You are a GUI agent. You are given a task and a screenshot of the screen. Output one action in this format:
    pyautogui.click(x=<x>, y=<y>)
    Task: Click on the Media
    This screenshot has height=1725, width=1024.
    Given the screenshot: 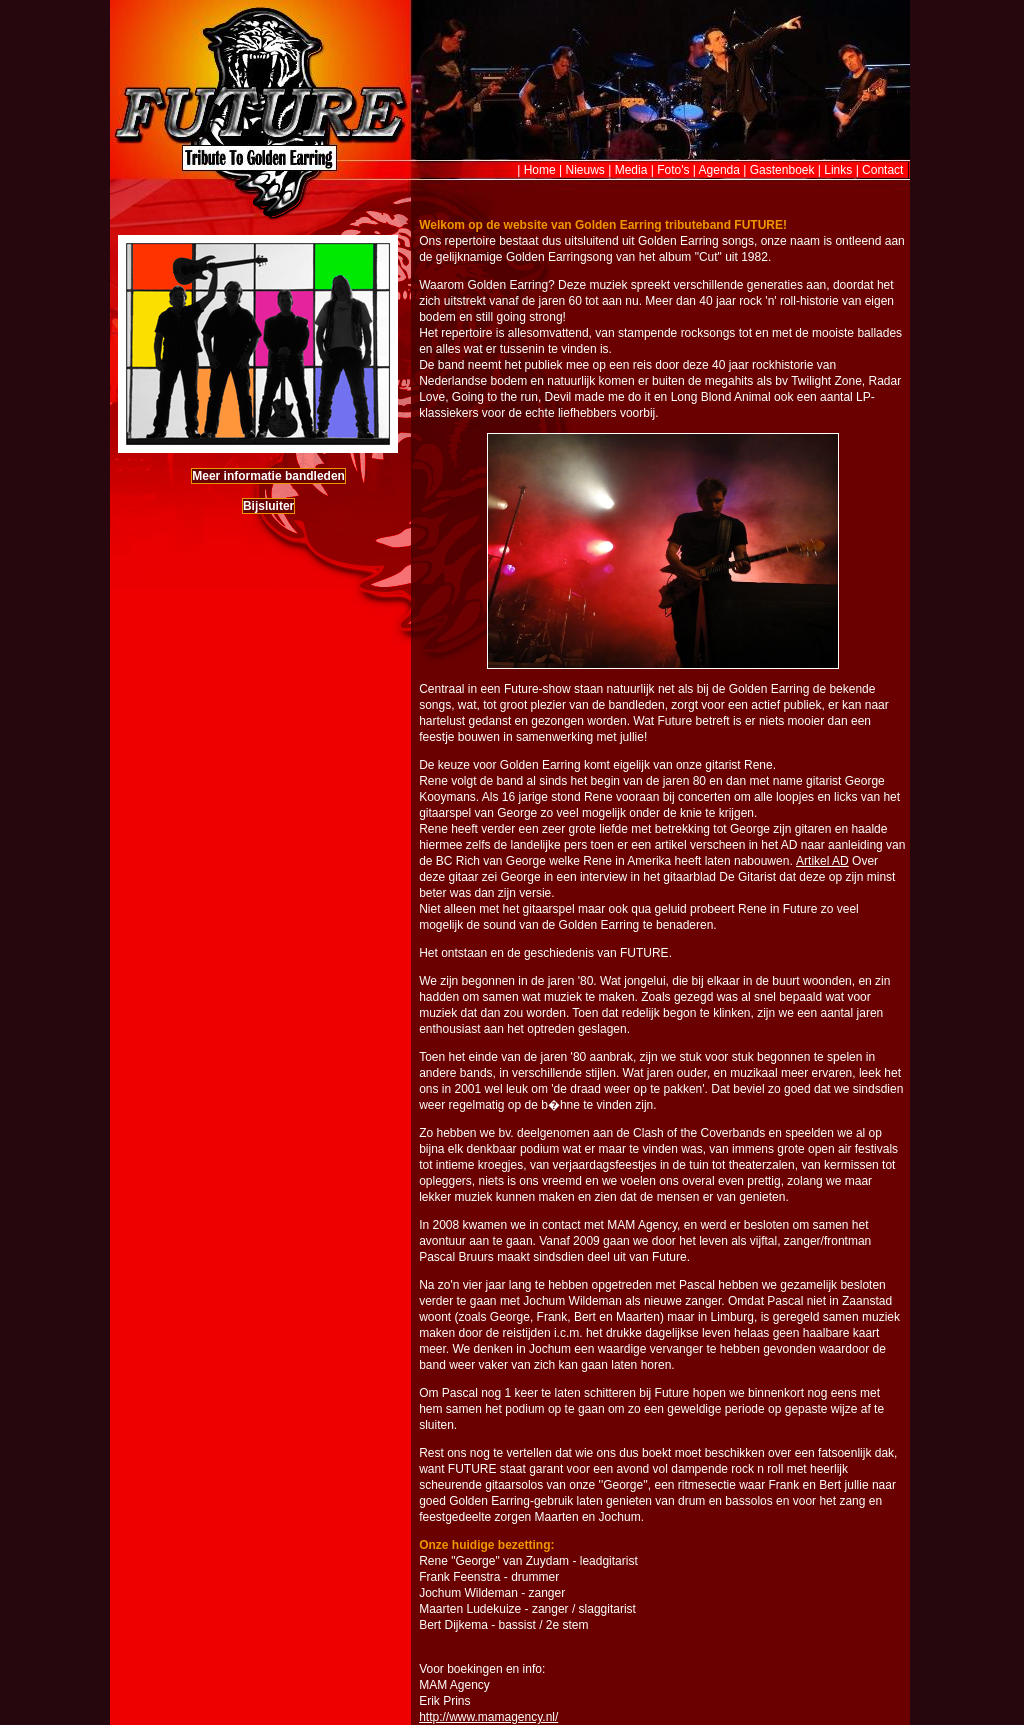 What is the action you would take?
    pyautogui.click(x=631, y=170)
    